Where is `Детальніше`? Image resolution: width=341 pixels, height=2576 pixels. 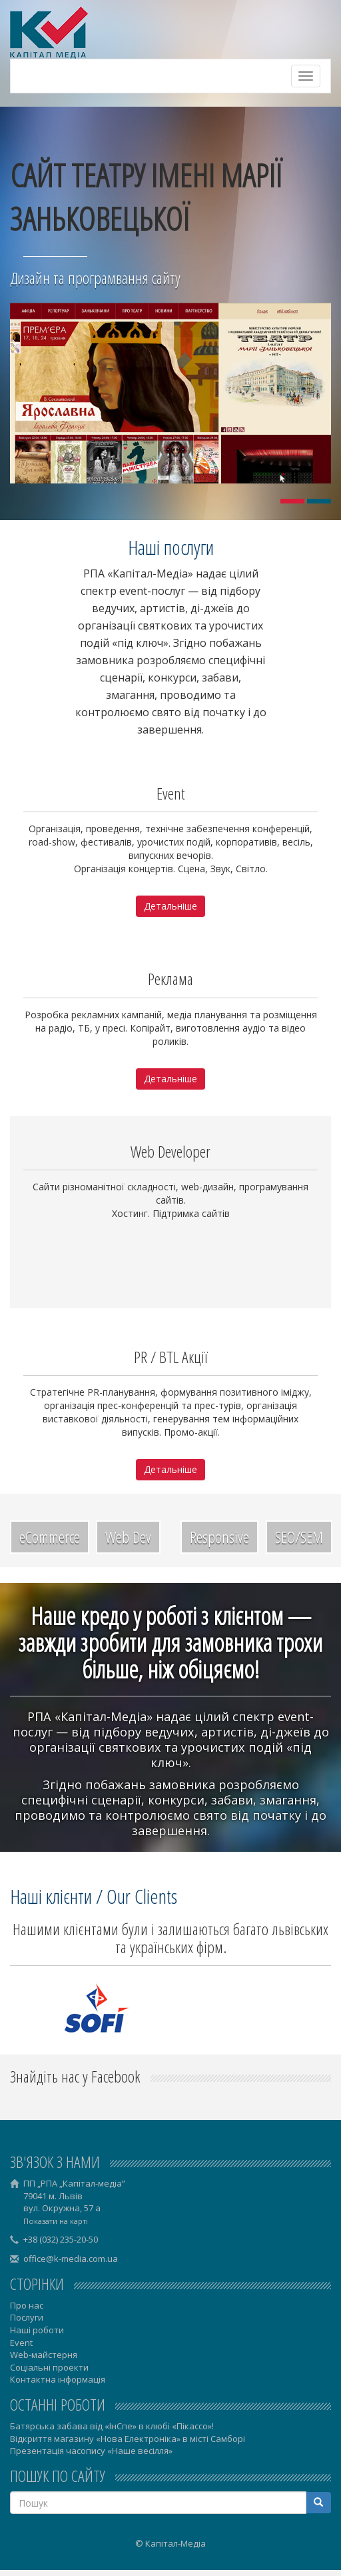
Детальніше is located at coordinates (170, 906).